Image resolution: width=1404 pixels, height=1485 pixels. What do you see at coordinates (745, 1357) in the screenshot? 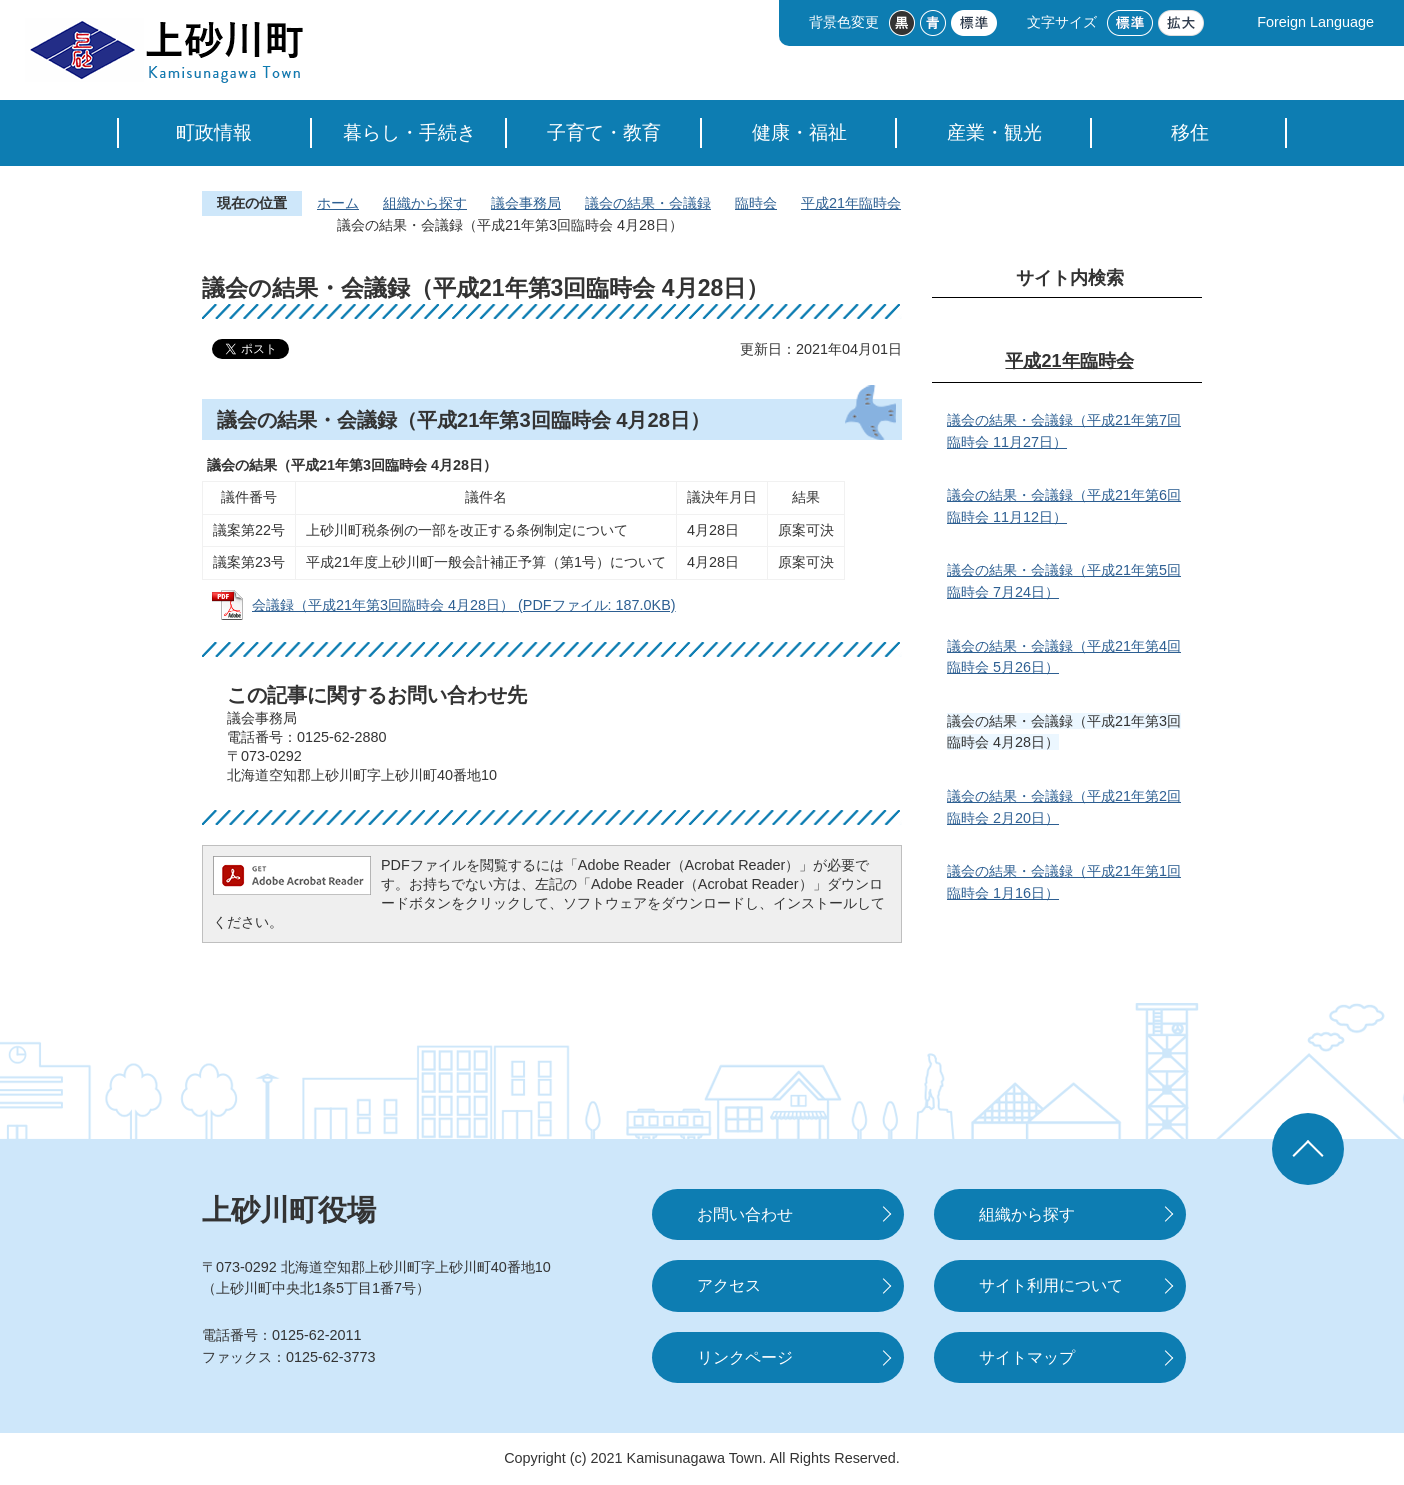
I see `リンクページ` at bounding box center [745, 1357].